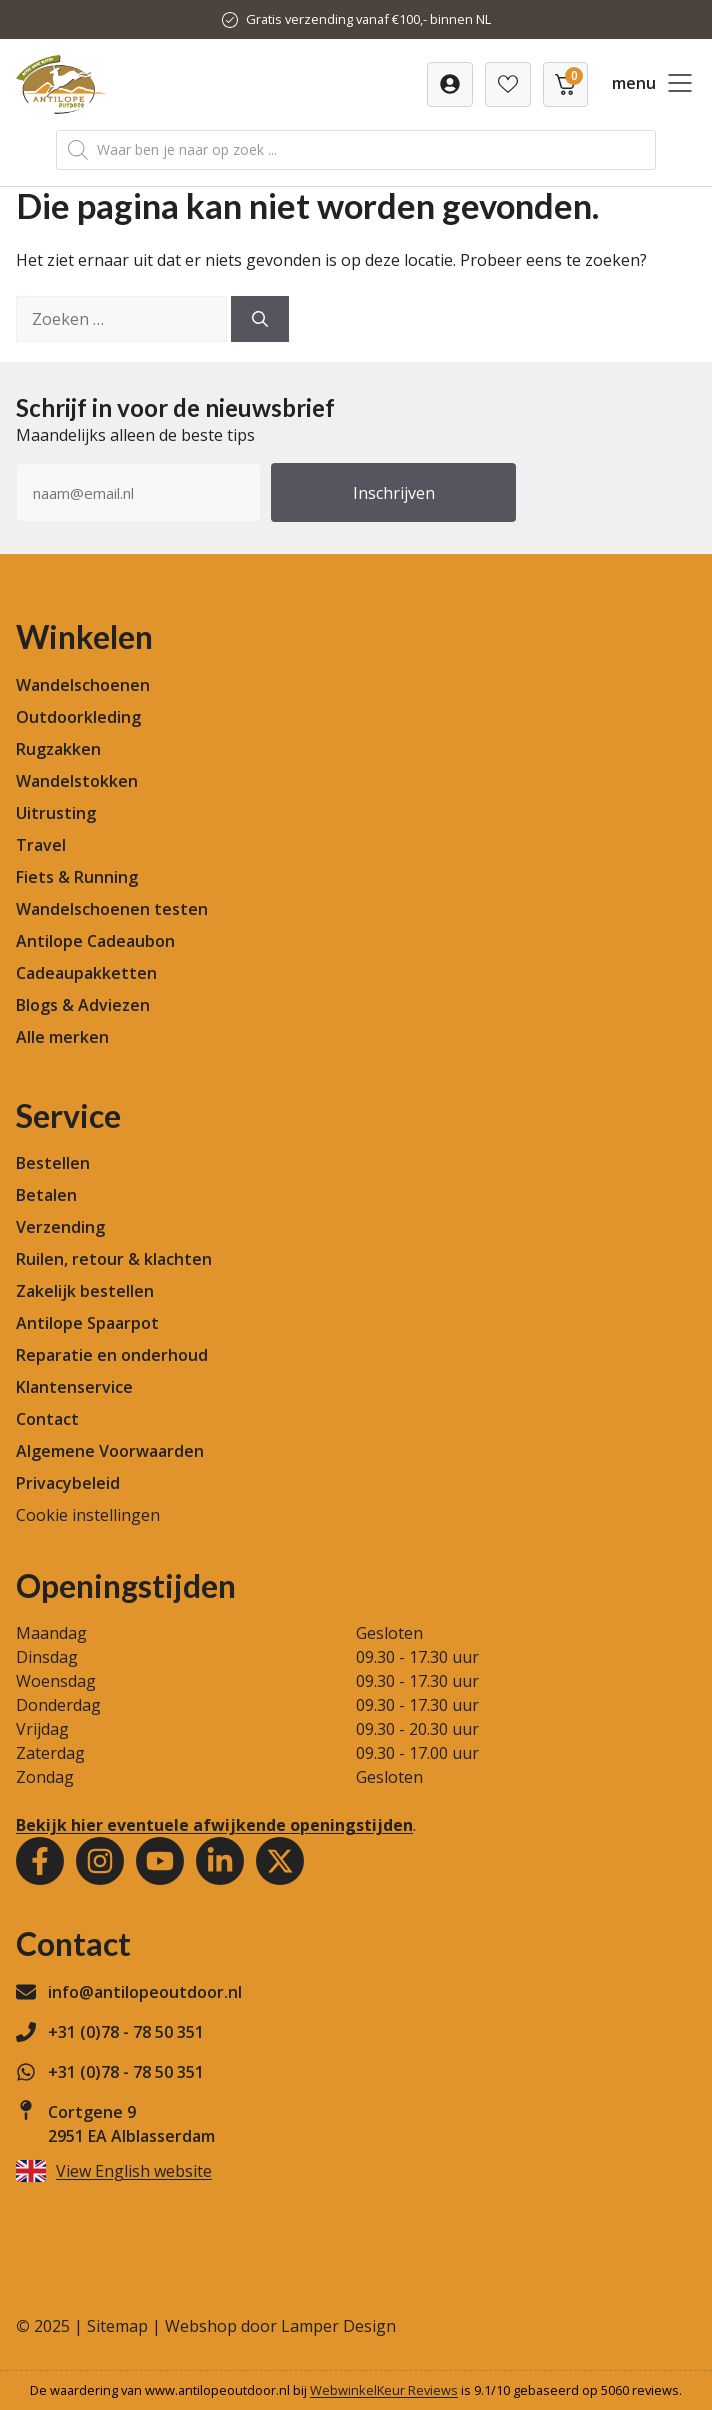  What do you see at coordinates (77, 877) in the screenshot?
I see `Fiets & Running` at bounding box center [77, 877].